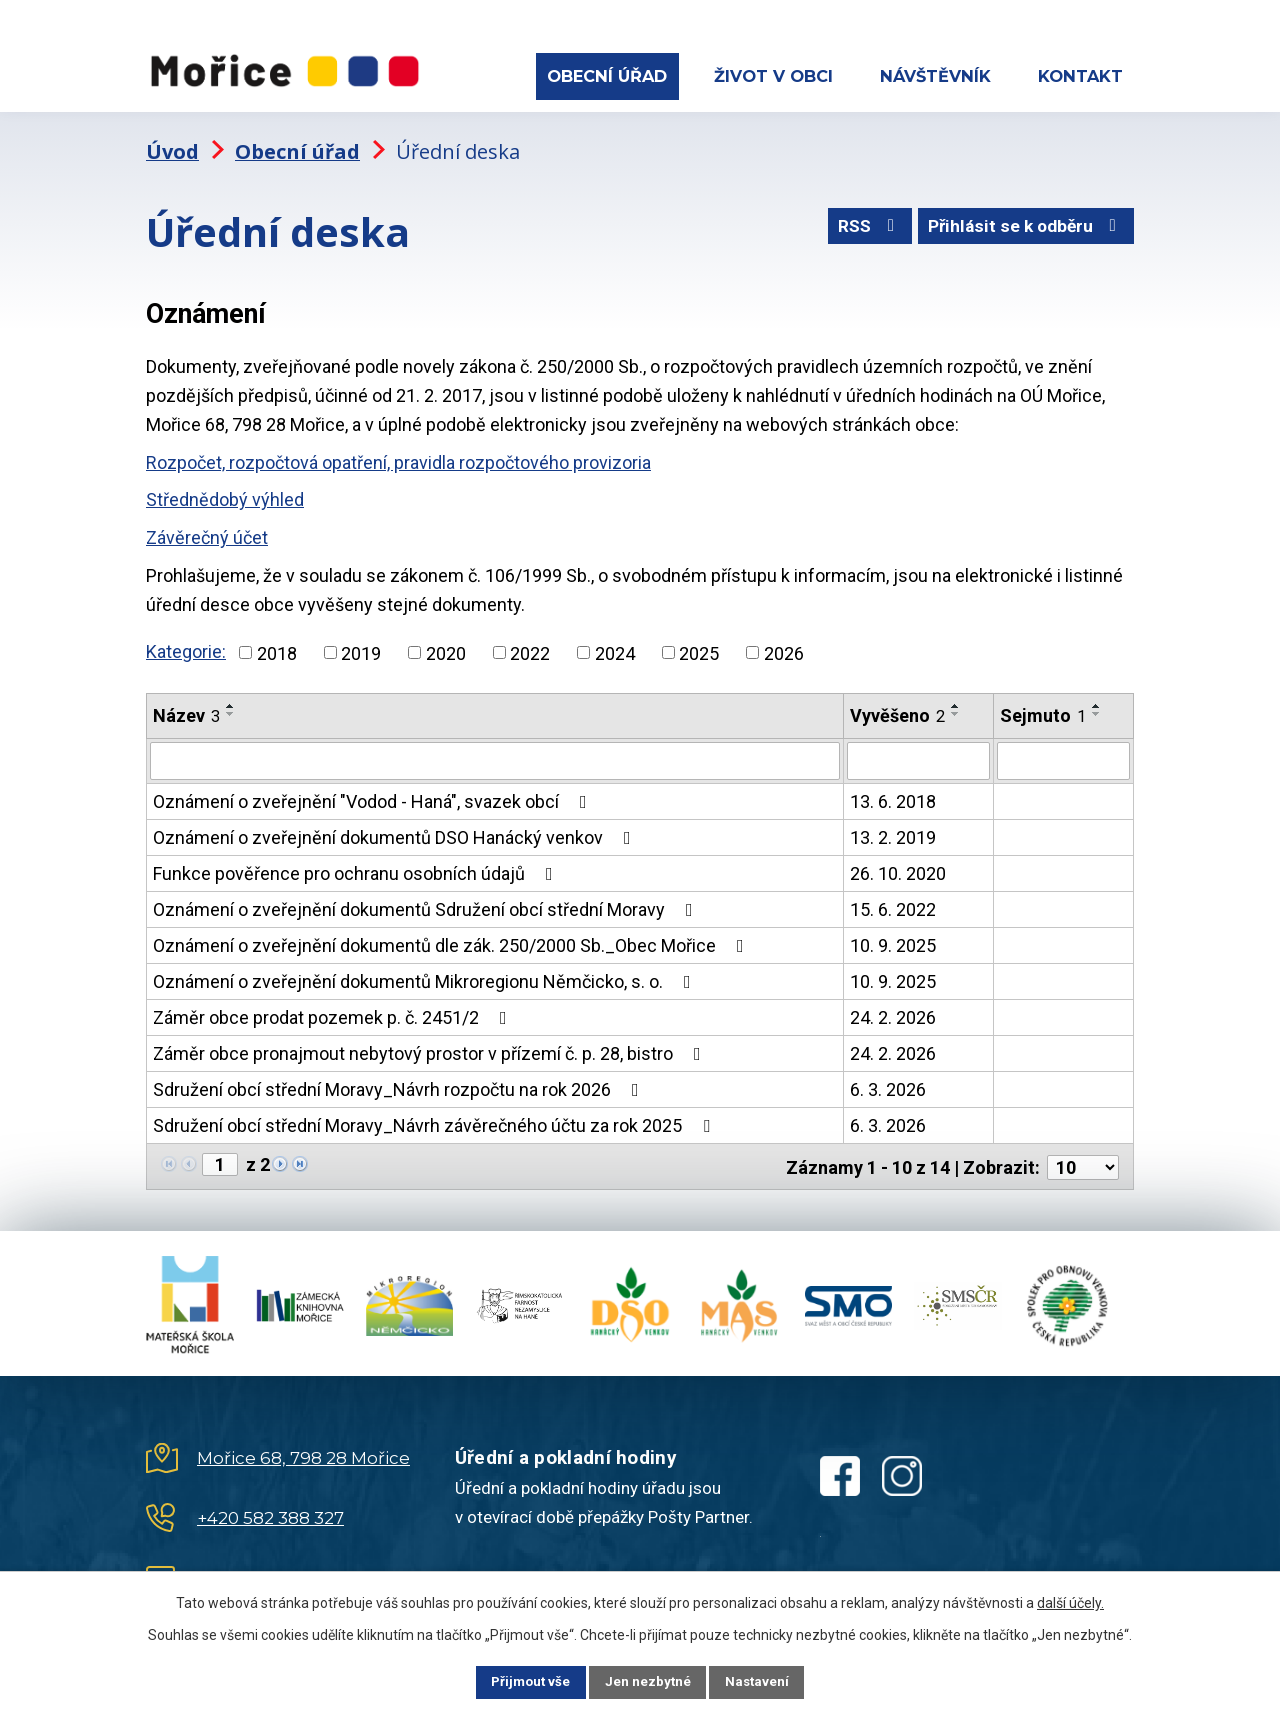 The image size is (1280, 1718). What do you see at coordinates (530, 646) in the screenshot?
I see `2022` at bounding box center [530, 646].